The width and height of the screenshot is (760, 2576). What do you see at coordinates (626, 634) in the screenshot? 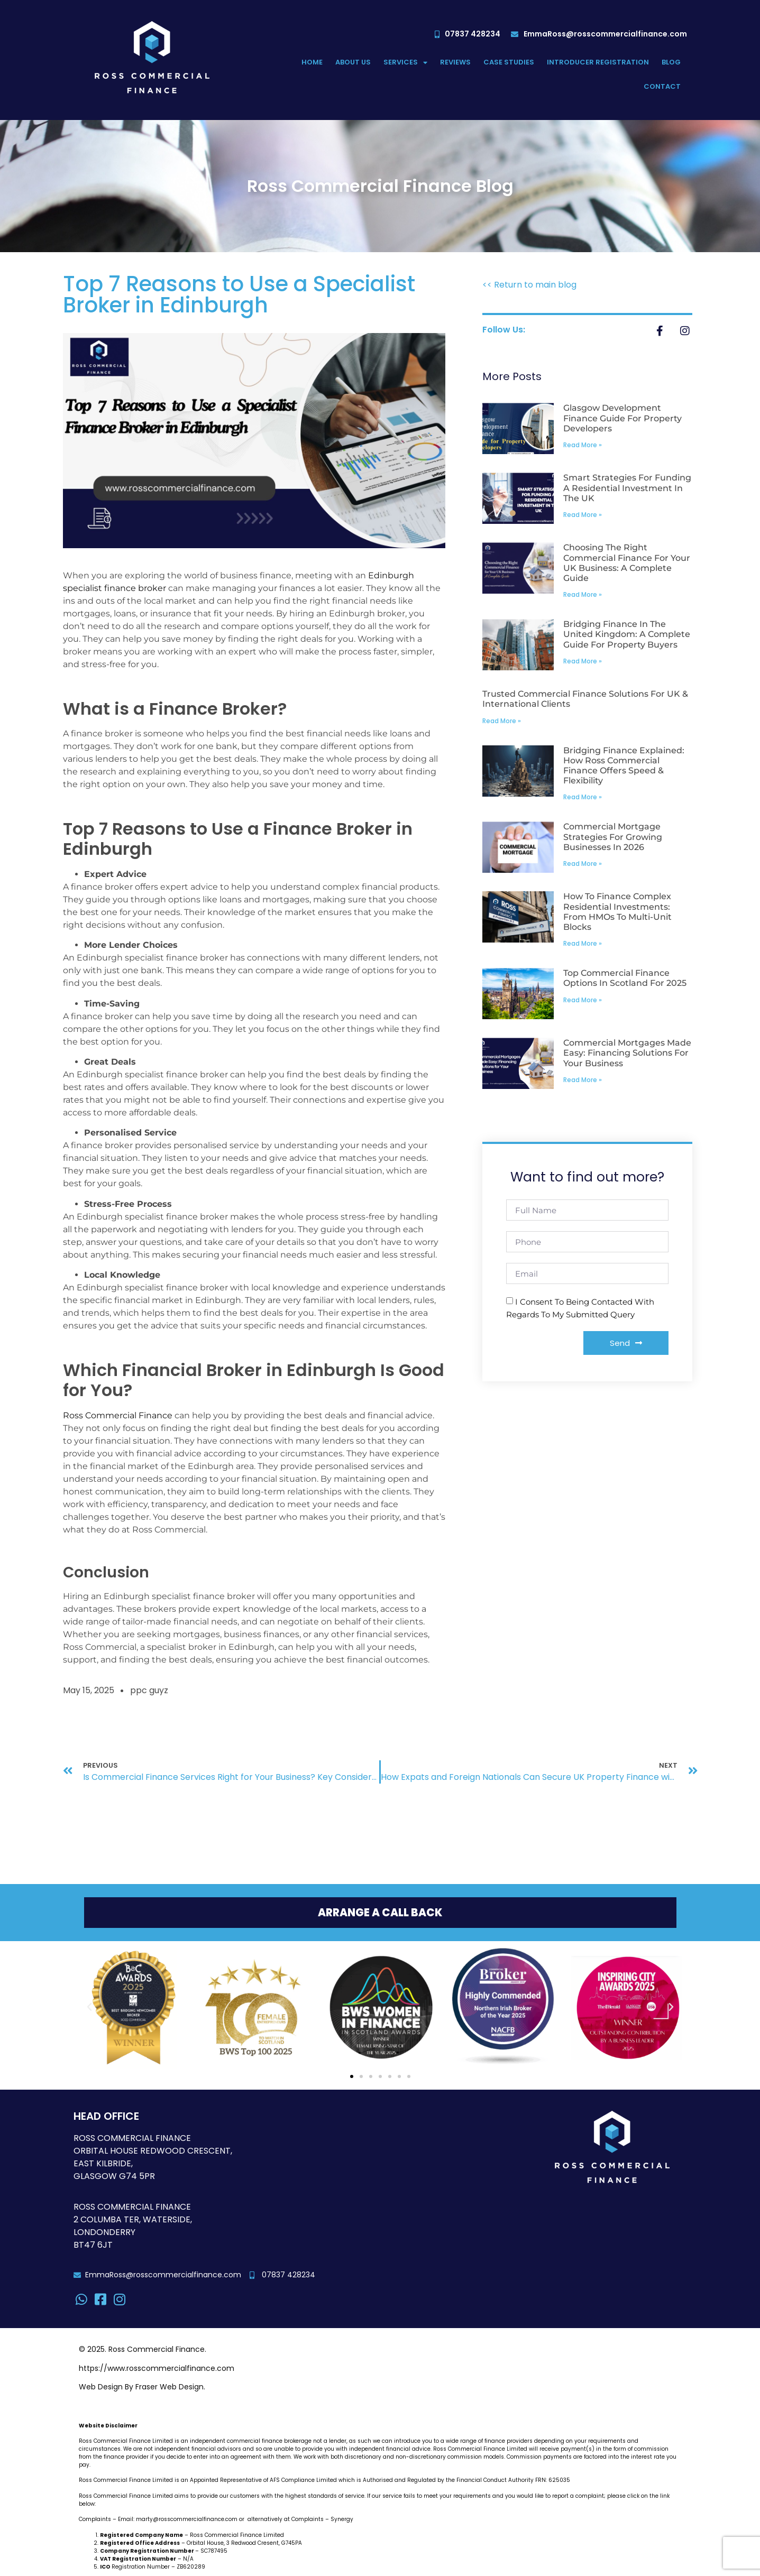
I see `Bridging Finance in the United Kingdom: A Complete Guide for Property Buyers` at bounding box center [626, 634].